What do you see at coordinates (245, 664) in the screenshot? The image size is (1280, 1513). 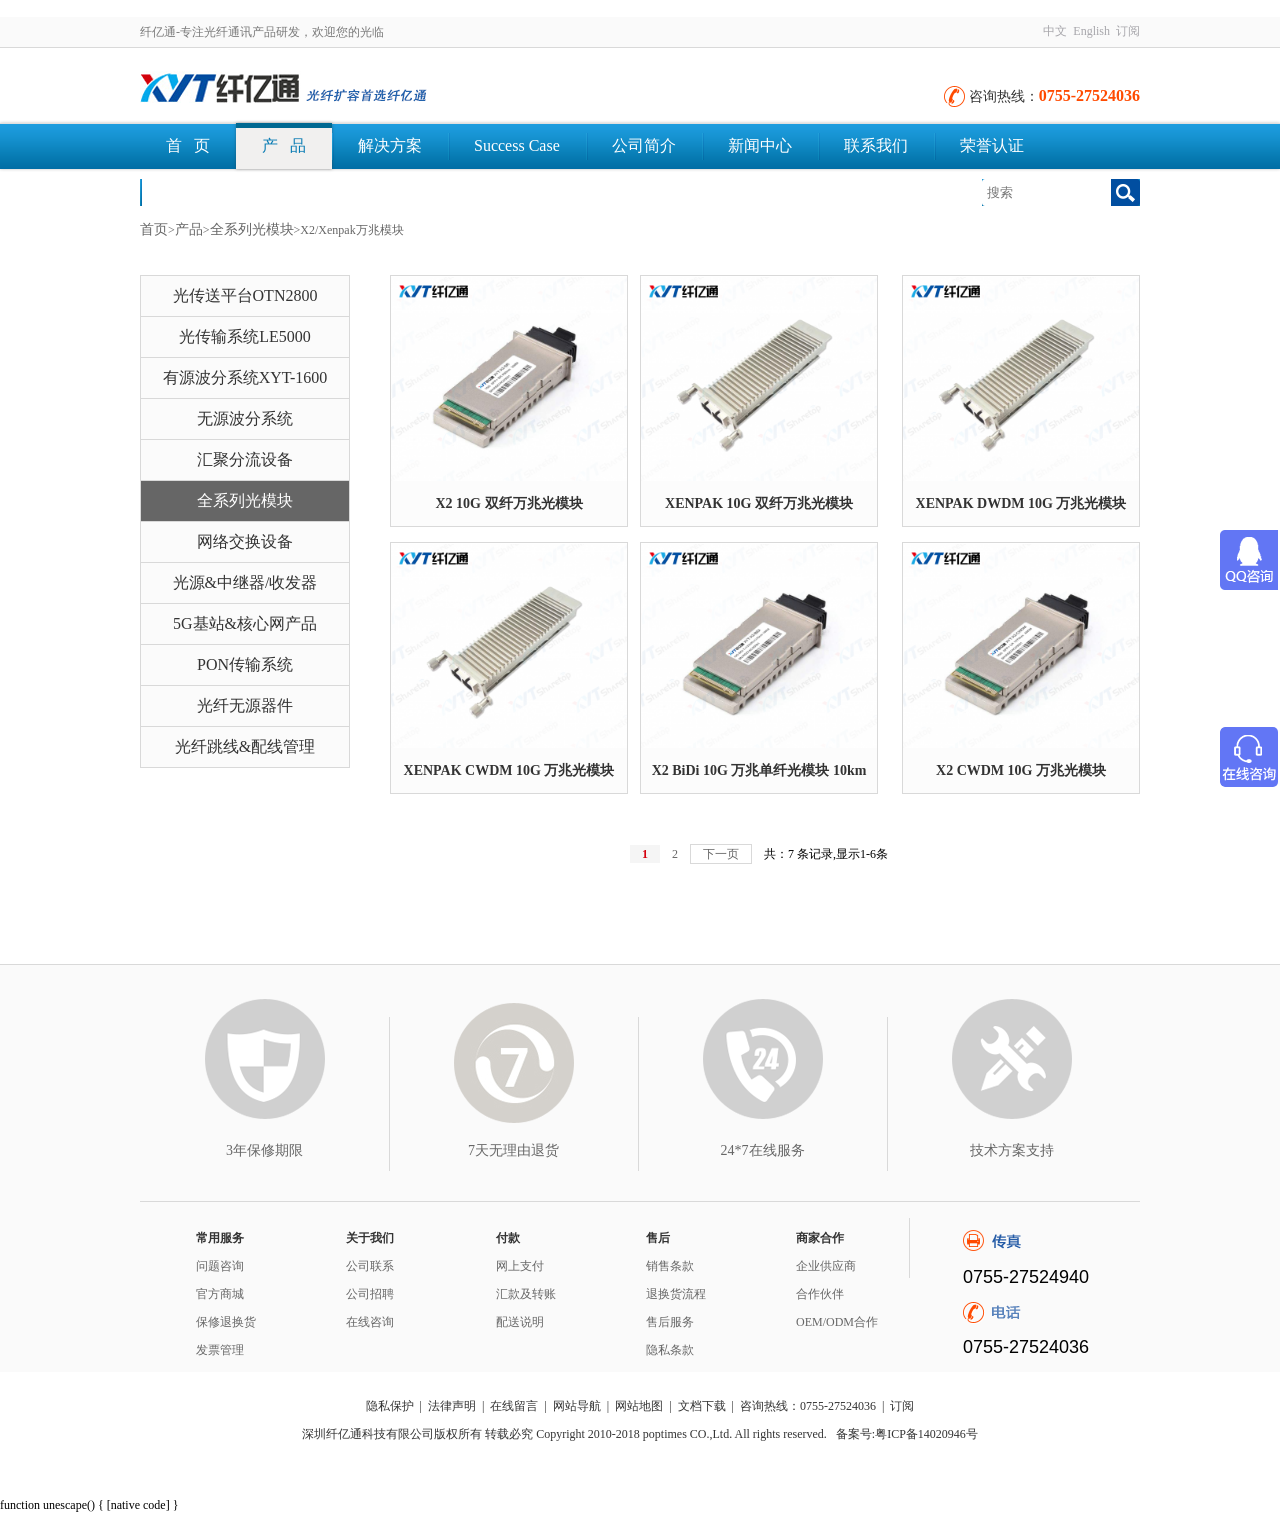 I see `PON传输系统` at bounding box center [245, 664].